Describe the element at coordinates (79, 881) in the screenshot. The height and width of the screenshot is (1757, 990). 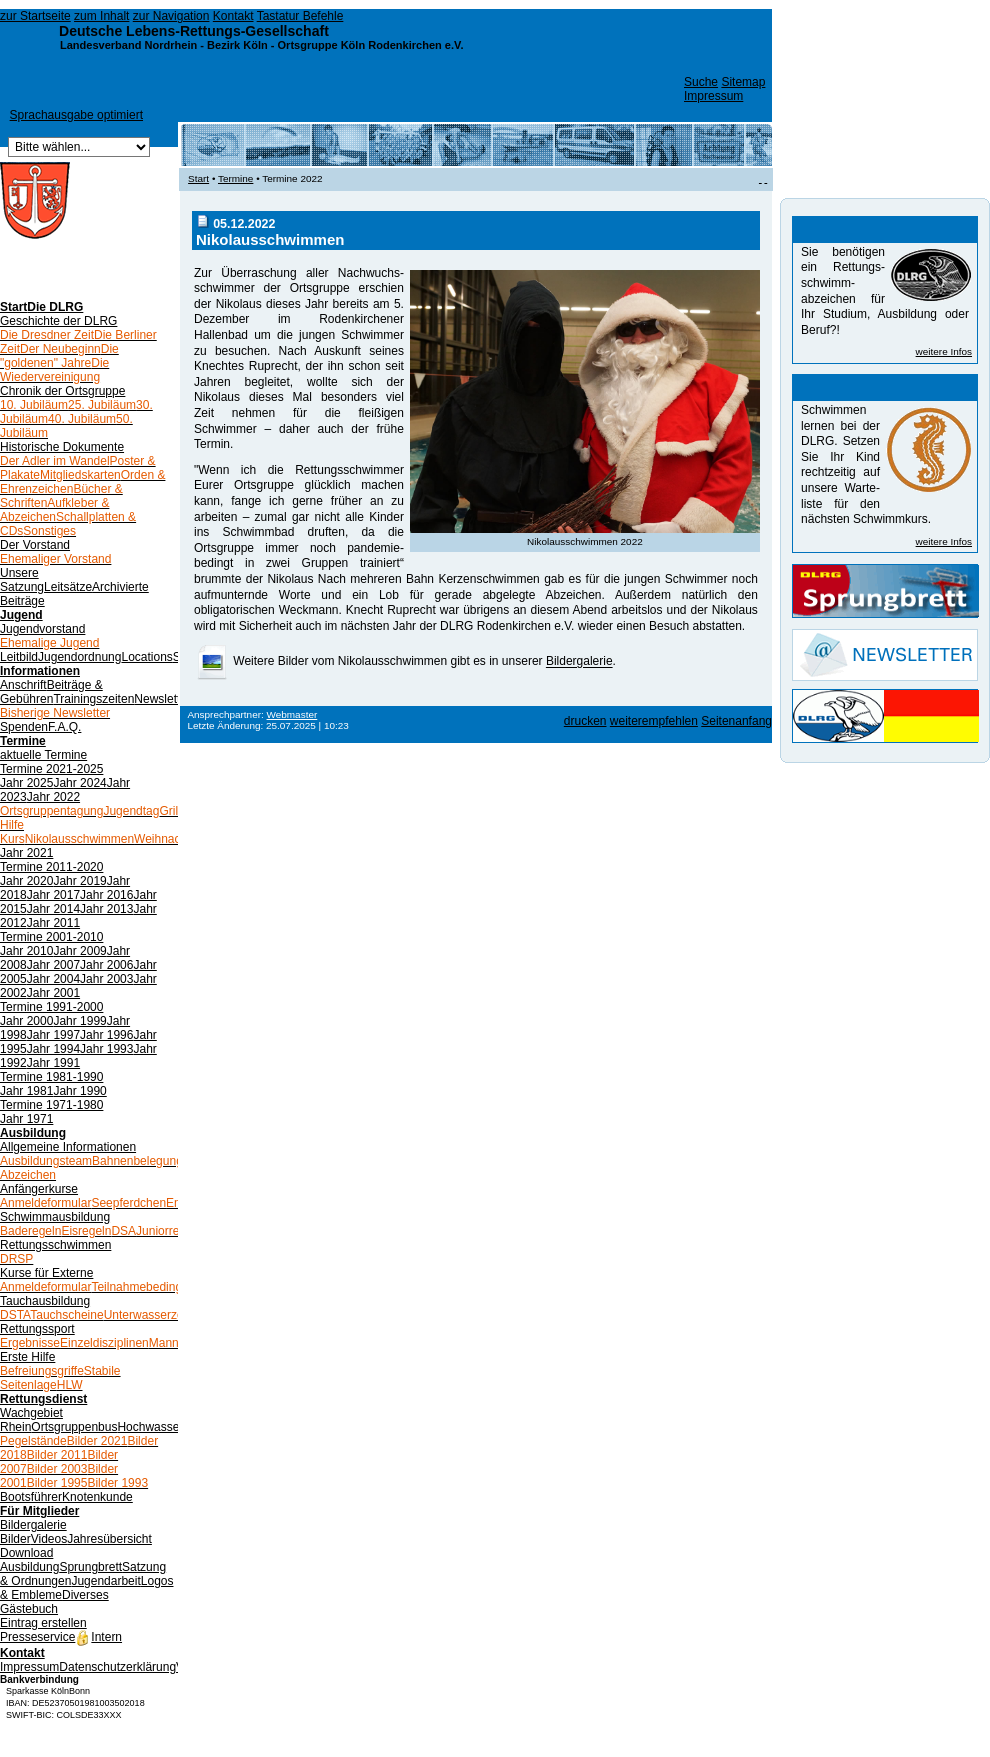
I see `Jahr 2019` at that location.